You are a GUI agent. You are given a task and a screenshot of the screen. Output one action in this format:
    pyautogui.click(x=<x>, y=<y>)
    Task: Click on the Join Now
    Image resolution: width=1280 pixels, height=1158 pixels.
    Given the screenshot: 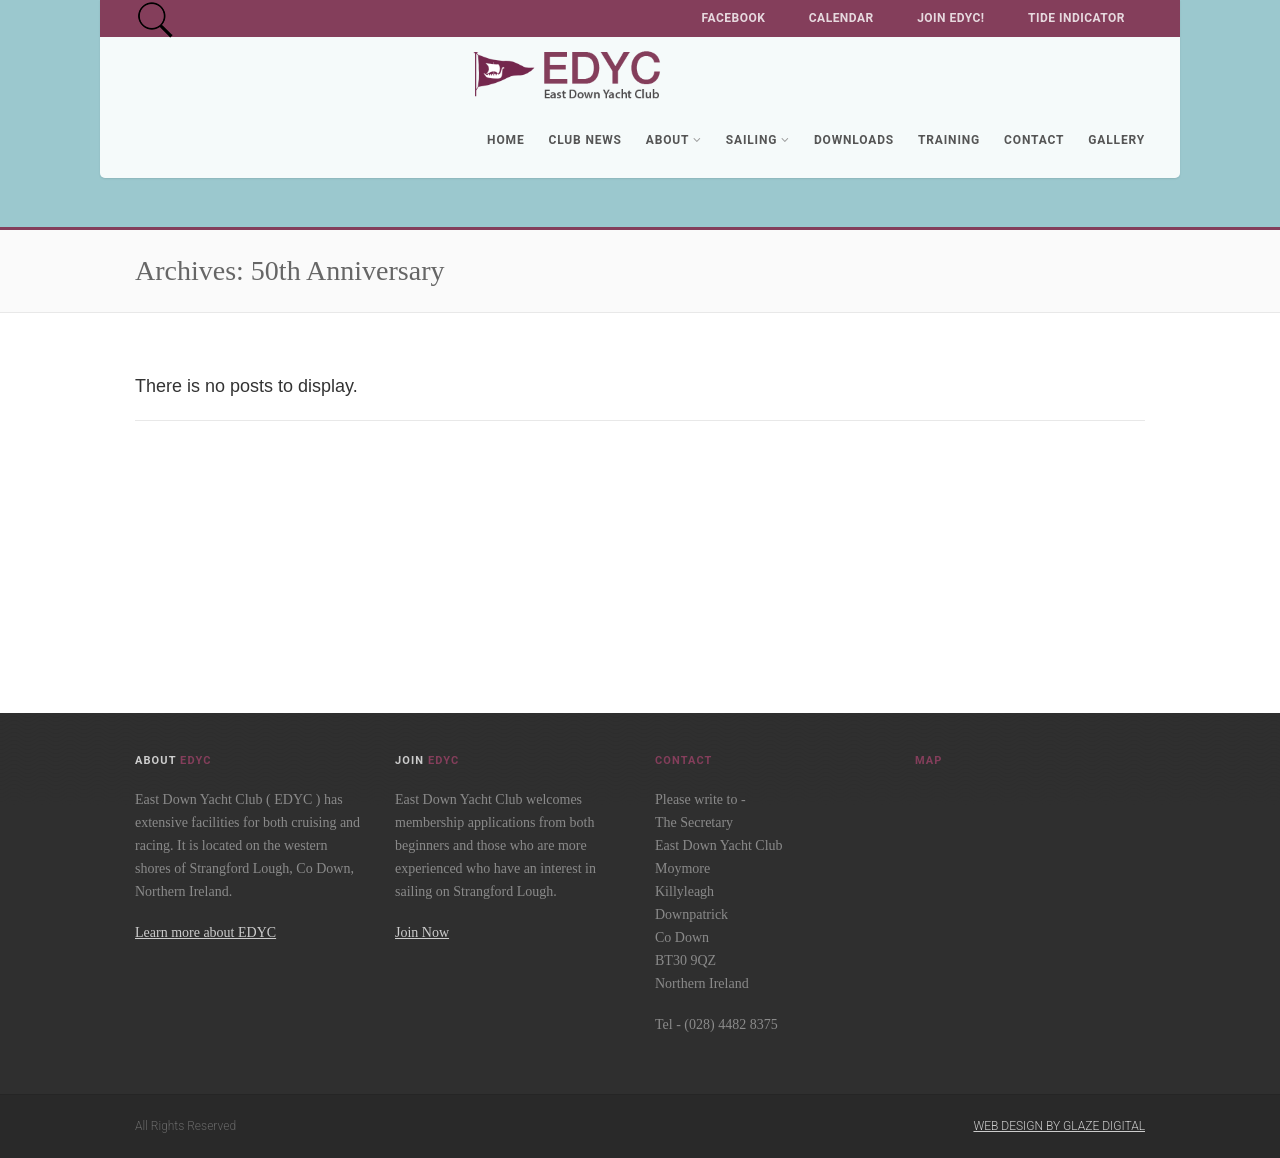 What is the action you would take?
    pyautogui.click(x=422, y=932)
    